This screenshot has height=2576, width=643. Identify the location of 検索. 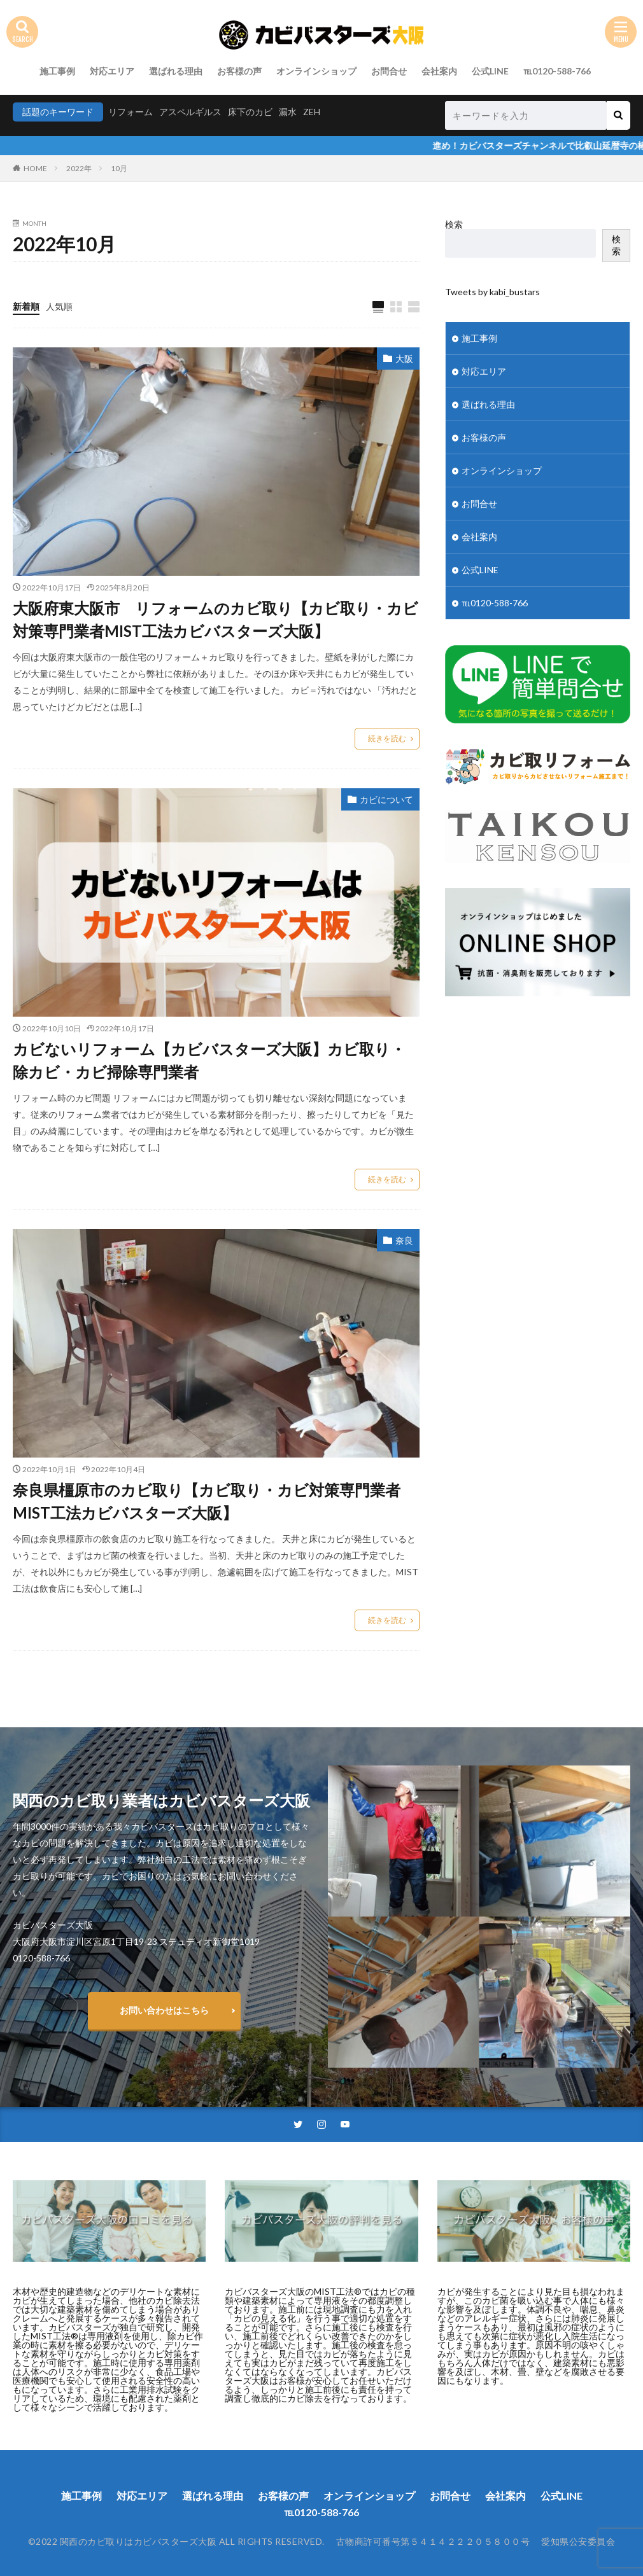
(454, 224).